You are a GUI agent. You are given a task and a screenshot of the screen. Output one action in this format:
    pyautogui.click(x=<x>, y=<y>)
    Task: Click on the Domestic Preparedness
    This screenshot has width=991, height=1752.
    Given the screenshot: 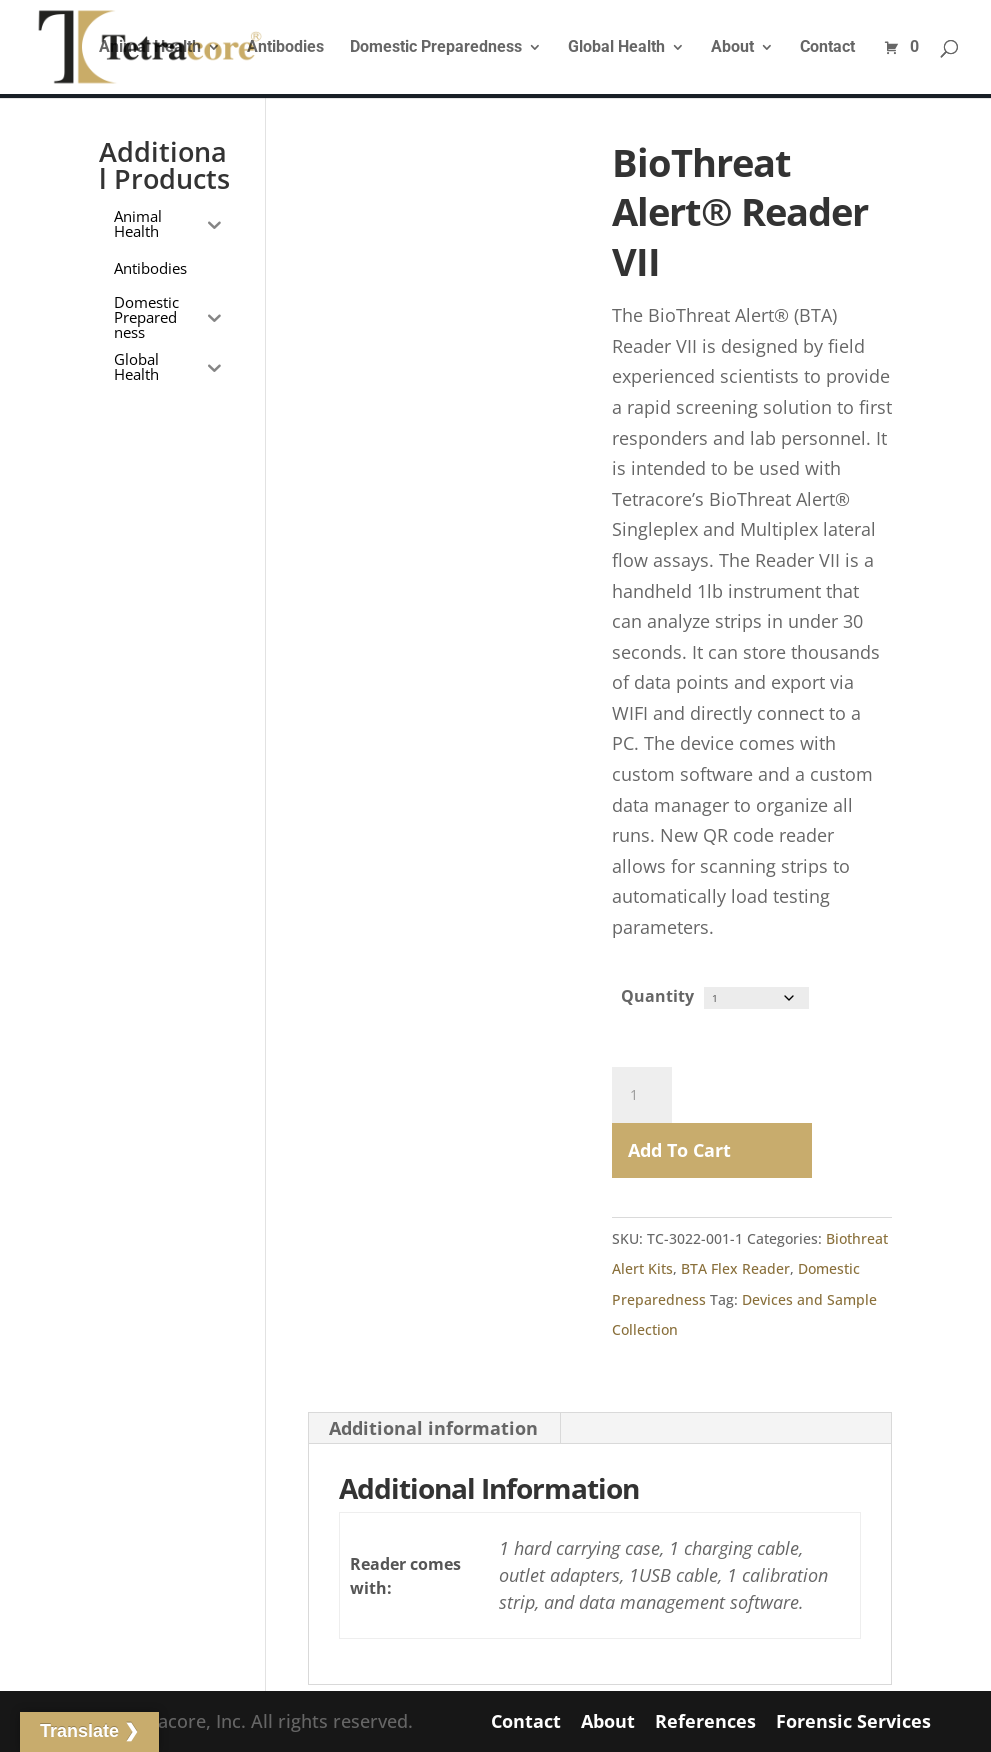 What is the action you would take?
    pyautogui.click(x=436, y=48)
    